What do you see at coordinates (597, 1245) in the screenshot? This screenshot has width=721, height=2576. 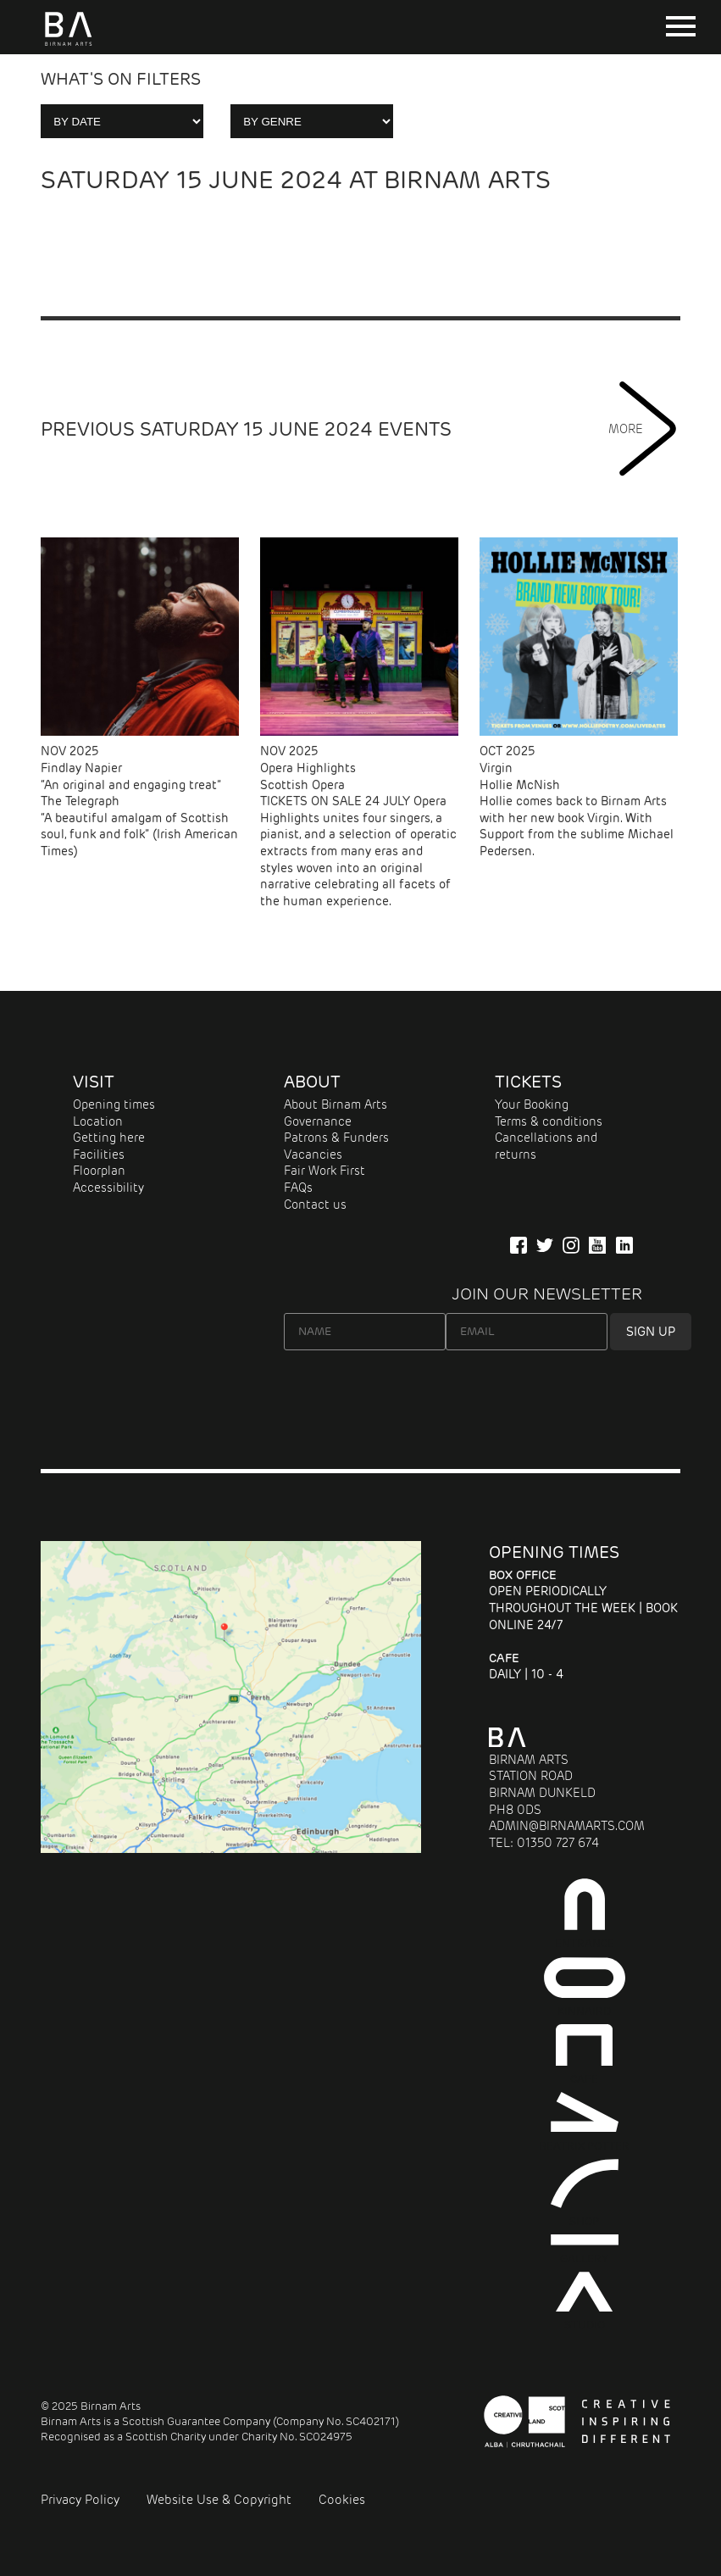 I see `[Our YuTube Channel]` at bounding box center [597, 1245].